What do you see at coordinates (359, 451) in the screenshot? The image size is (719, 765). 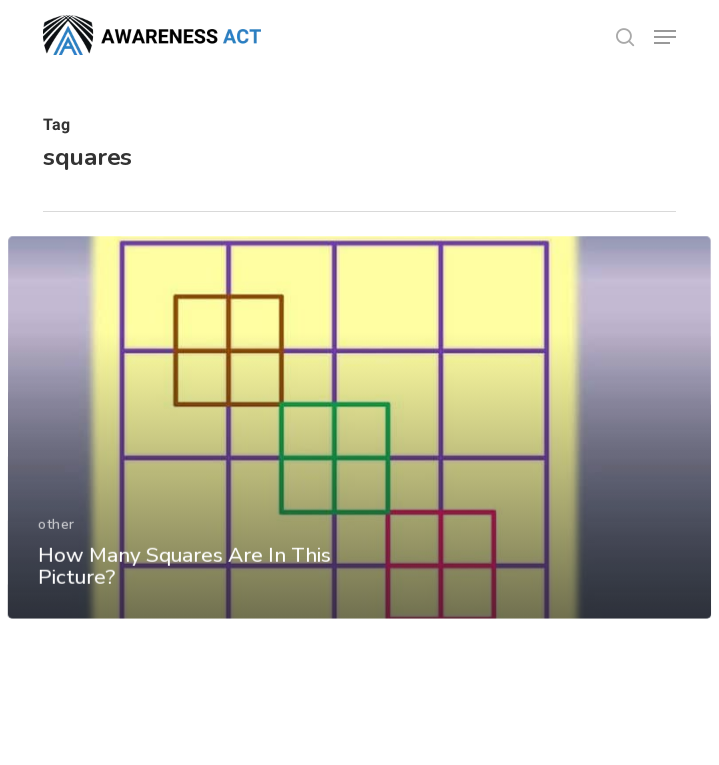 I see `[How Many Squares Are In This Picture?]` at bounding box center [359, 451].